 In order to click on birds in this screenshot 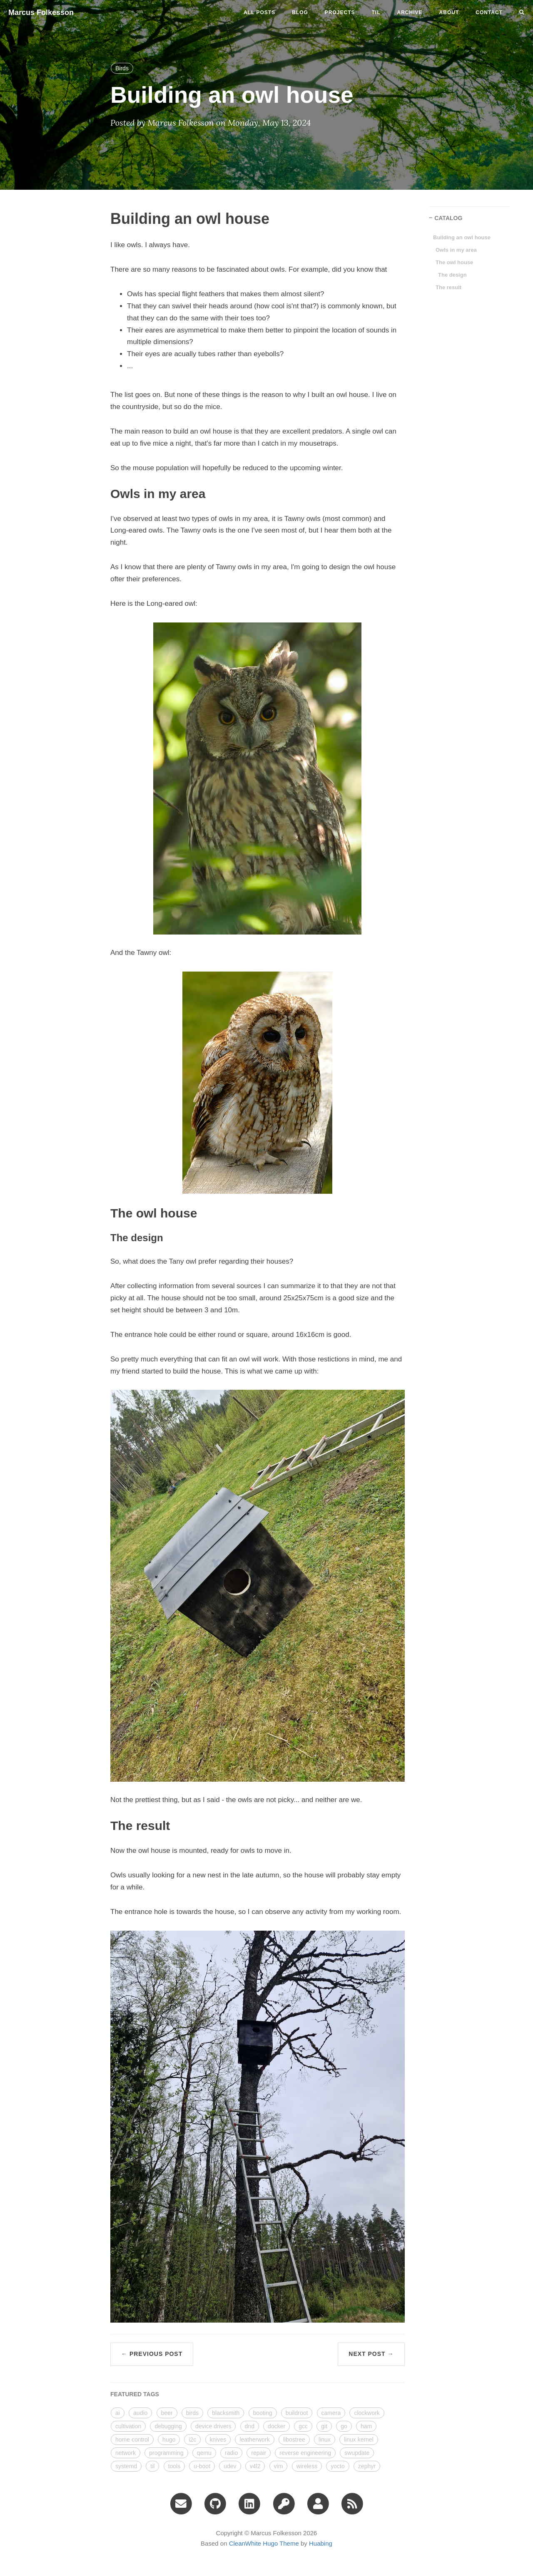, I will do `click(192, 2413)`.